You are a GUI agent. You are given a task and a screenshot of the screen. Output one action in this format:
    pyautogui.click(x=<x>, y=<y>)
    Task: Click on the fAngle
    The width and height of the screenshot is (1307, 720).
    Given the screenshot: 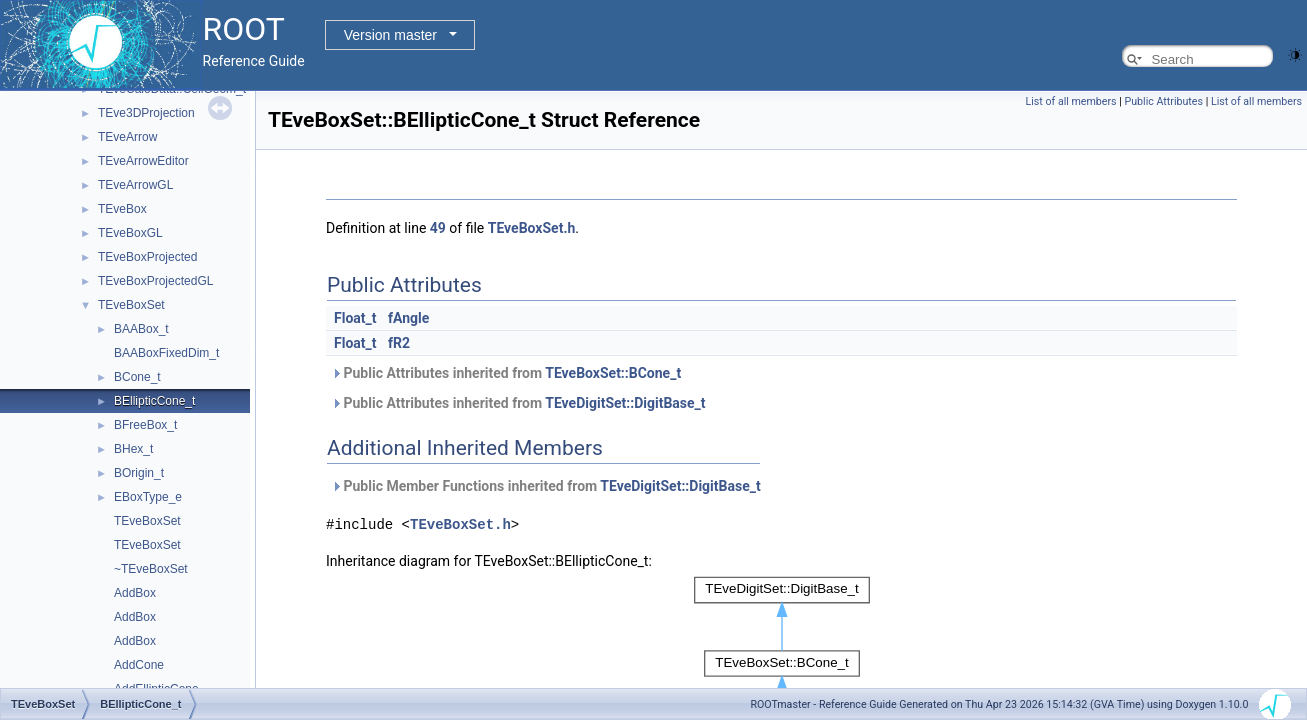 What is the action you would take?
    pyautogui.click(x=408, y=318)
    